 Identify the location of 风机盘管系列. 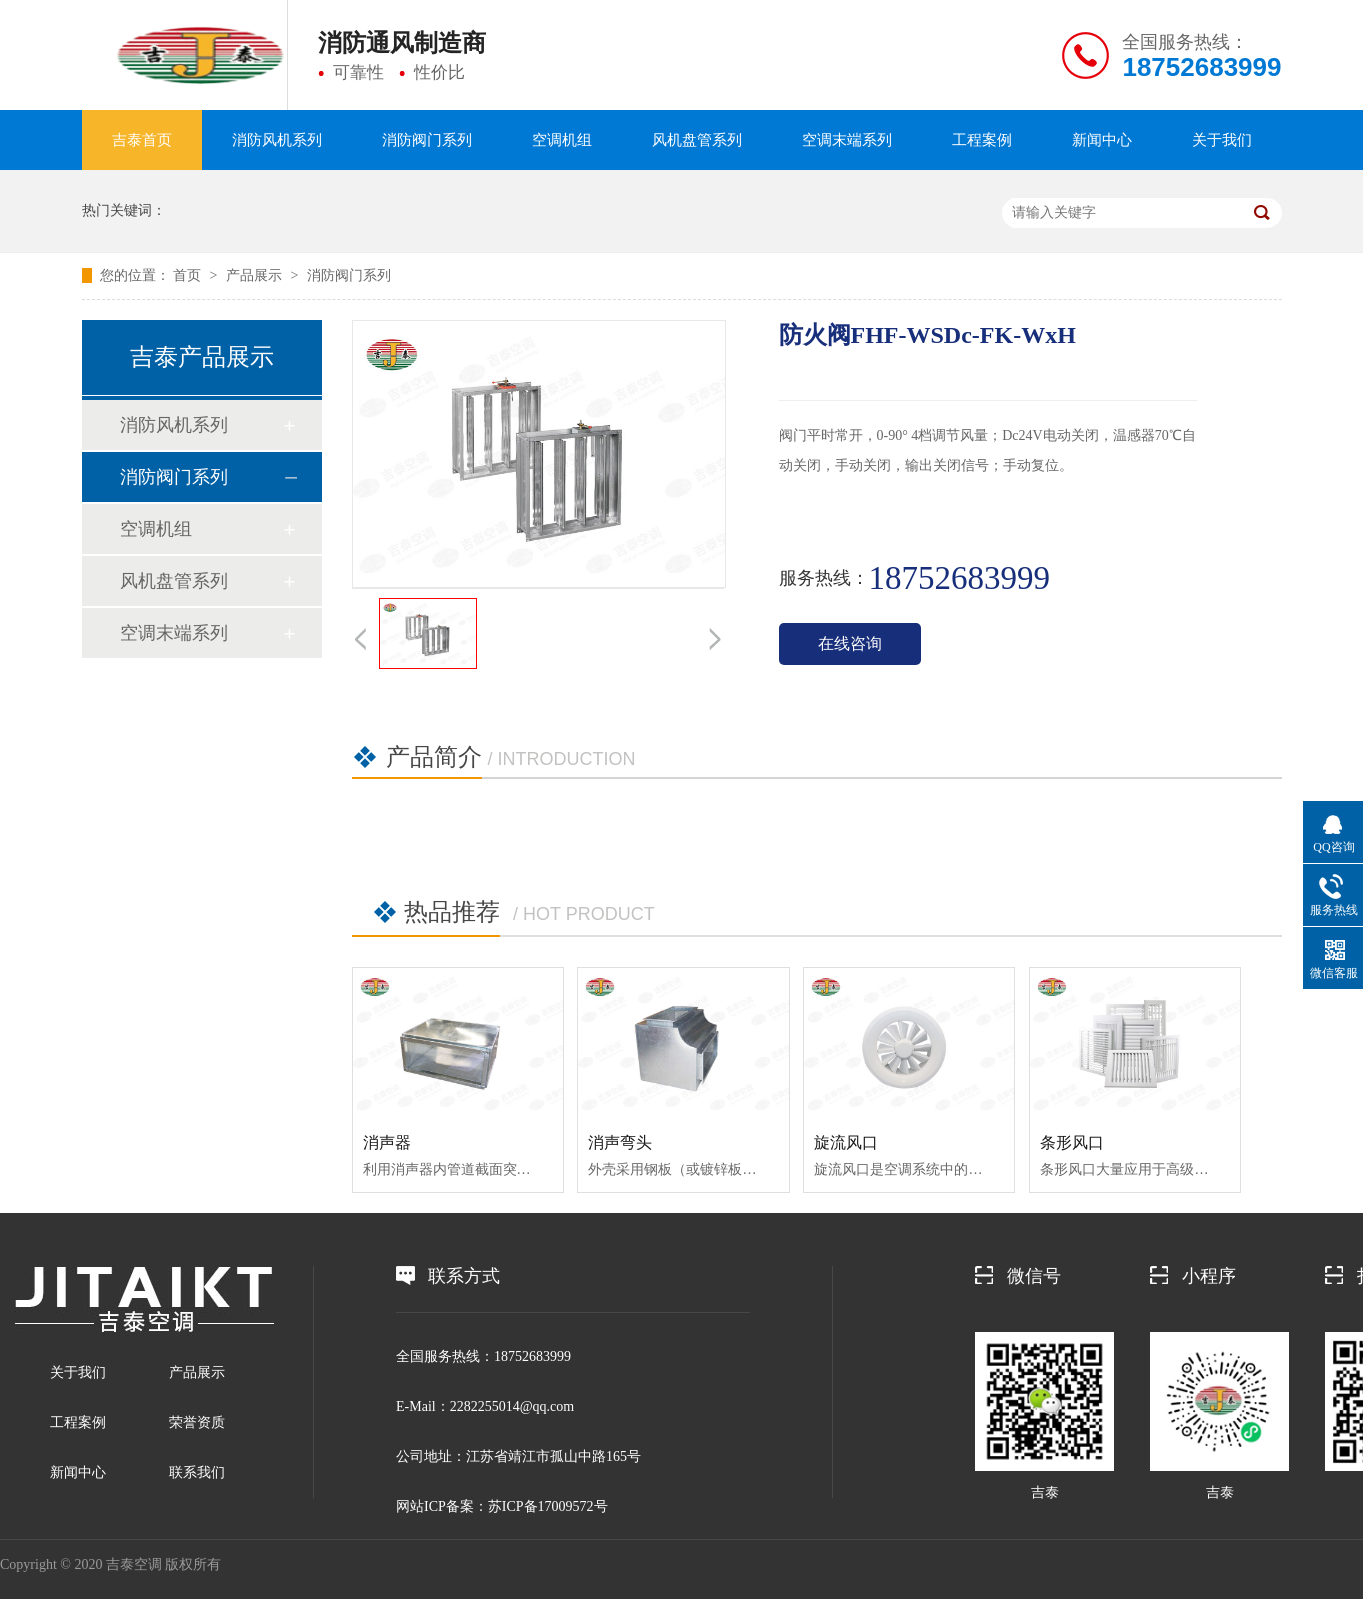
(697, 140).